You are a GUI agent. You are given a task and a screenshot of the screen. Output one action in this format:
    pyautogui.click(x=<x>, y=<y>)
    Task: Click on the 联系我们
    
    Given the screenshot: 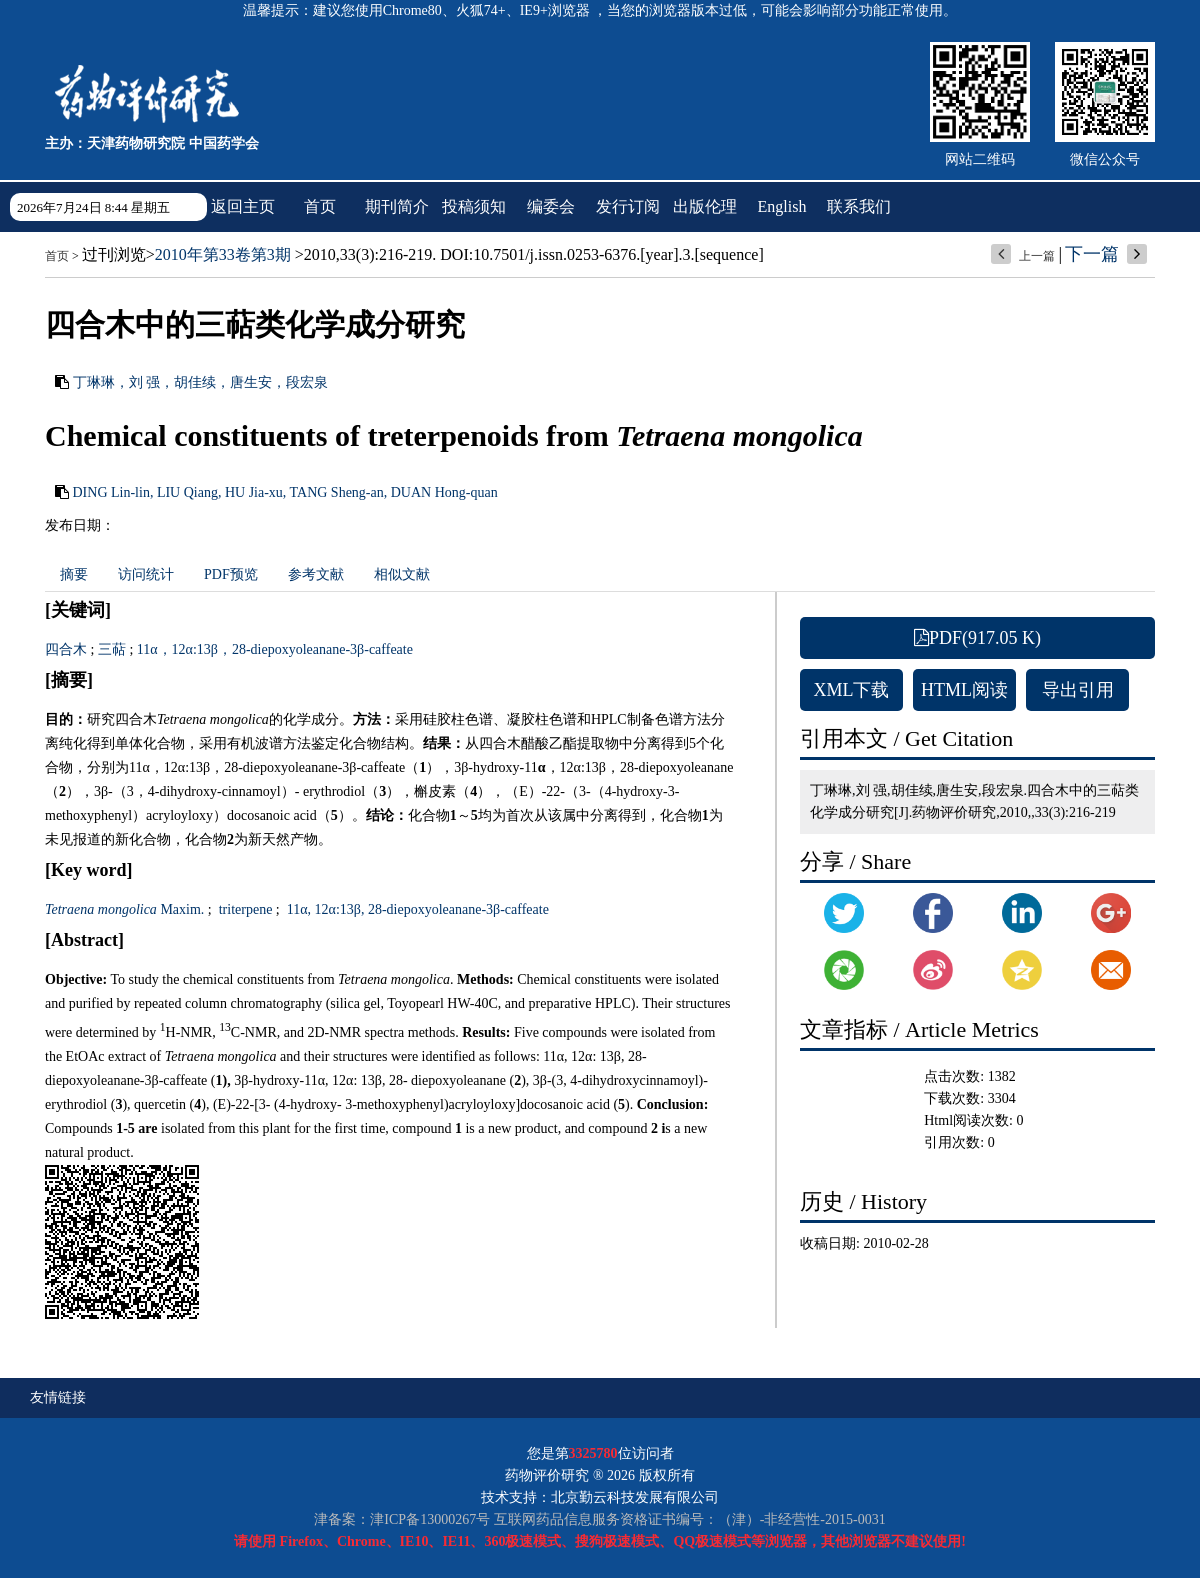 What is the action you would take?
    pyautogui.click(x=859, y=206)
    